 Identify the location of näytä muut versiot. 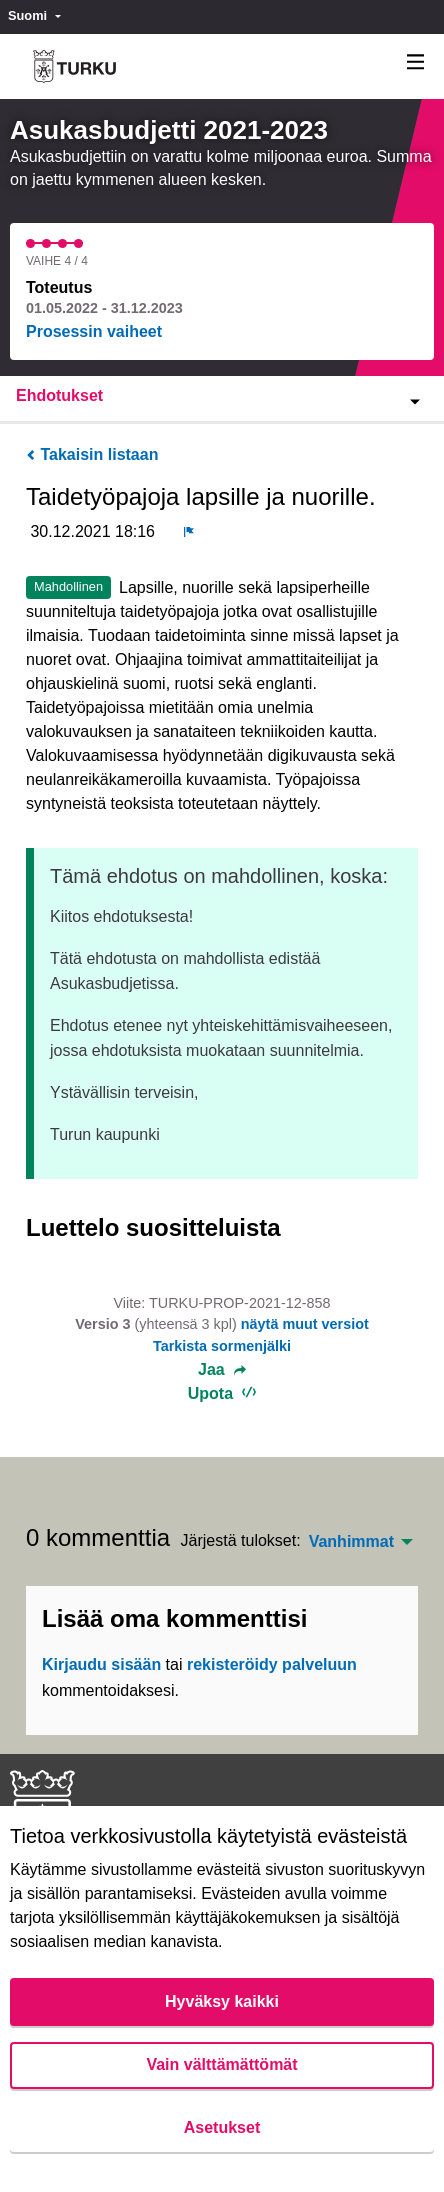
(305, 1324).